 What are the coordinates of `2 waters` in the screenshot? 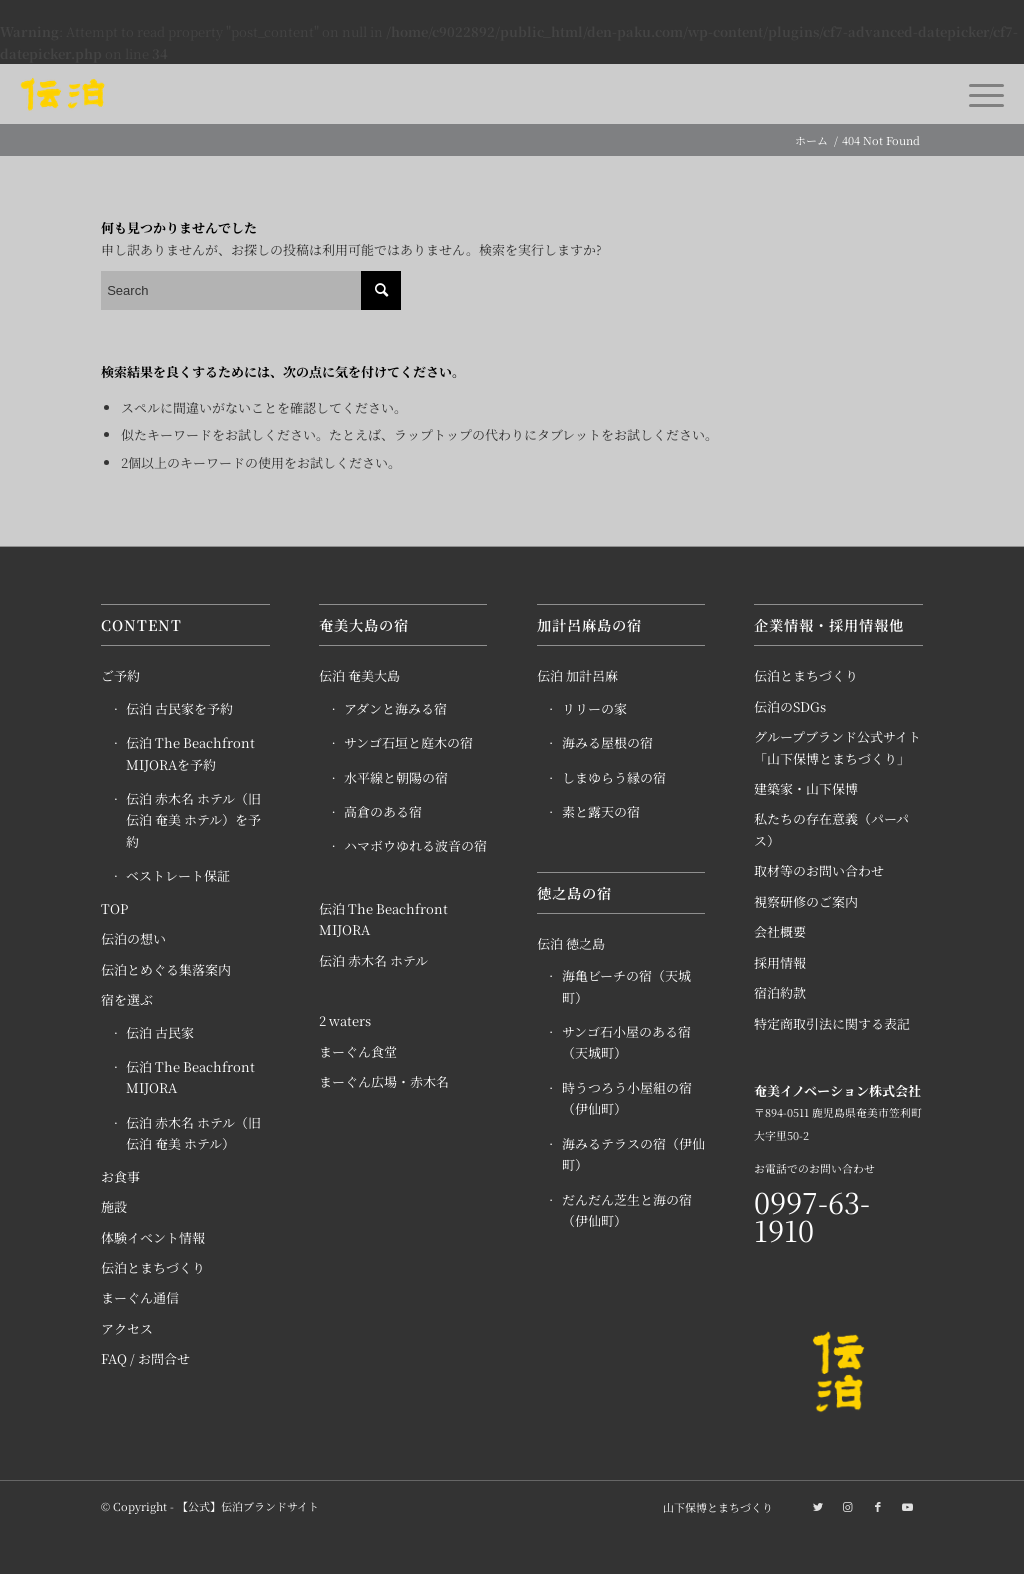 It's located at (345, 1020).